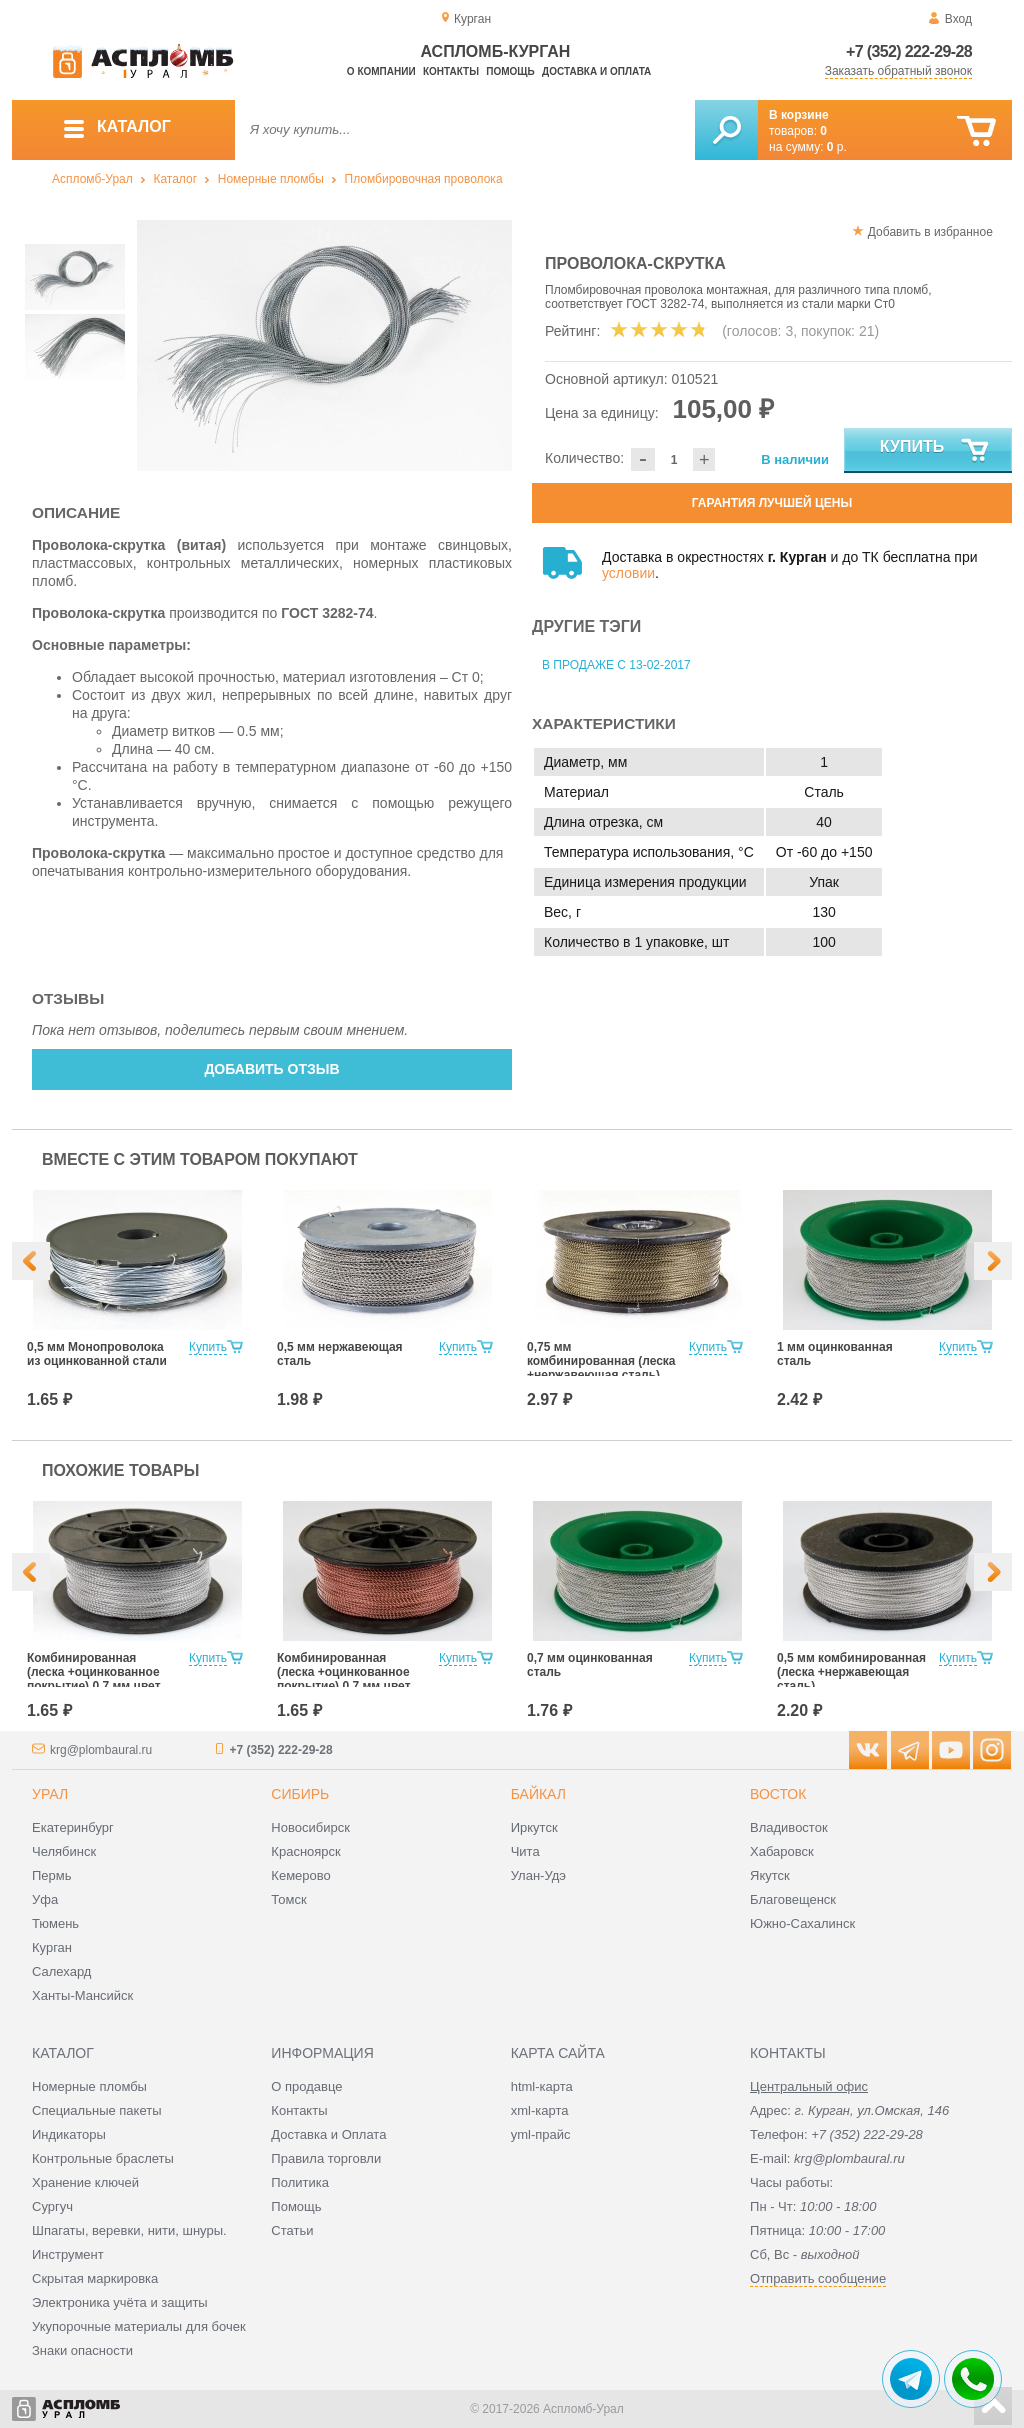  What do you see at coordinates (129, 2230) in the screenshot?
I see `Шпагаты, веревки, нити, шнуры.` at bounding box center [129, 2230].